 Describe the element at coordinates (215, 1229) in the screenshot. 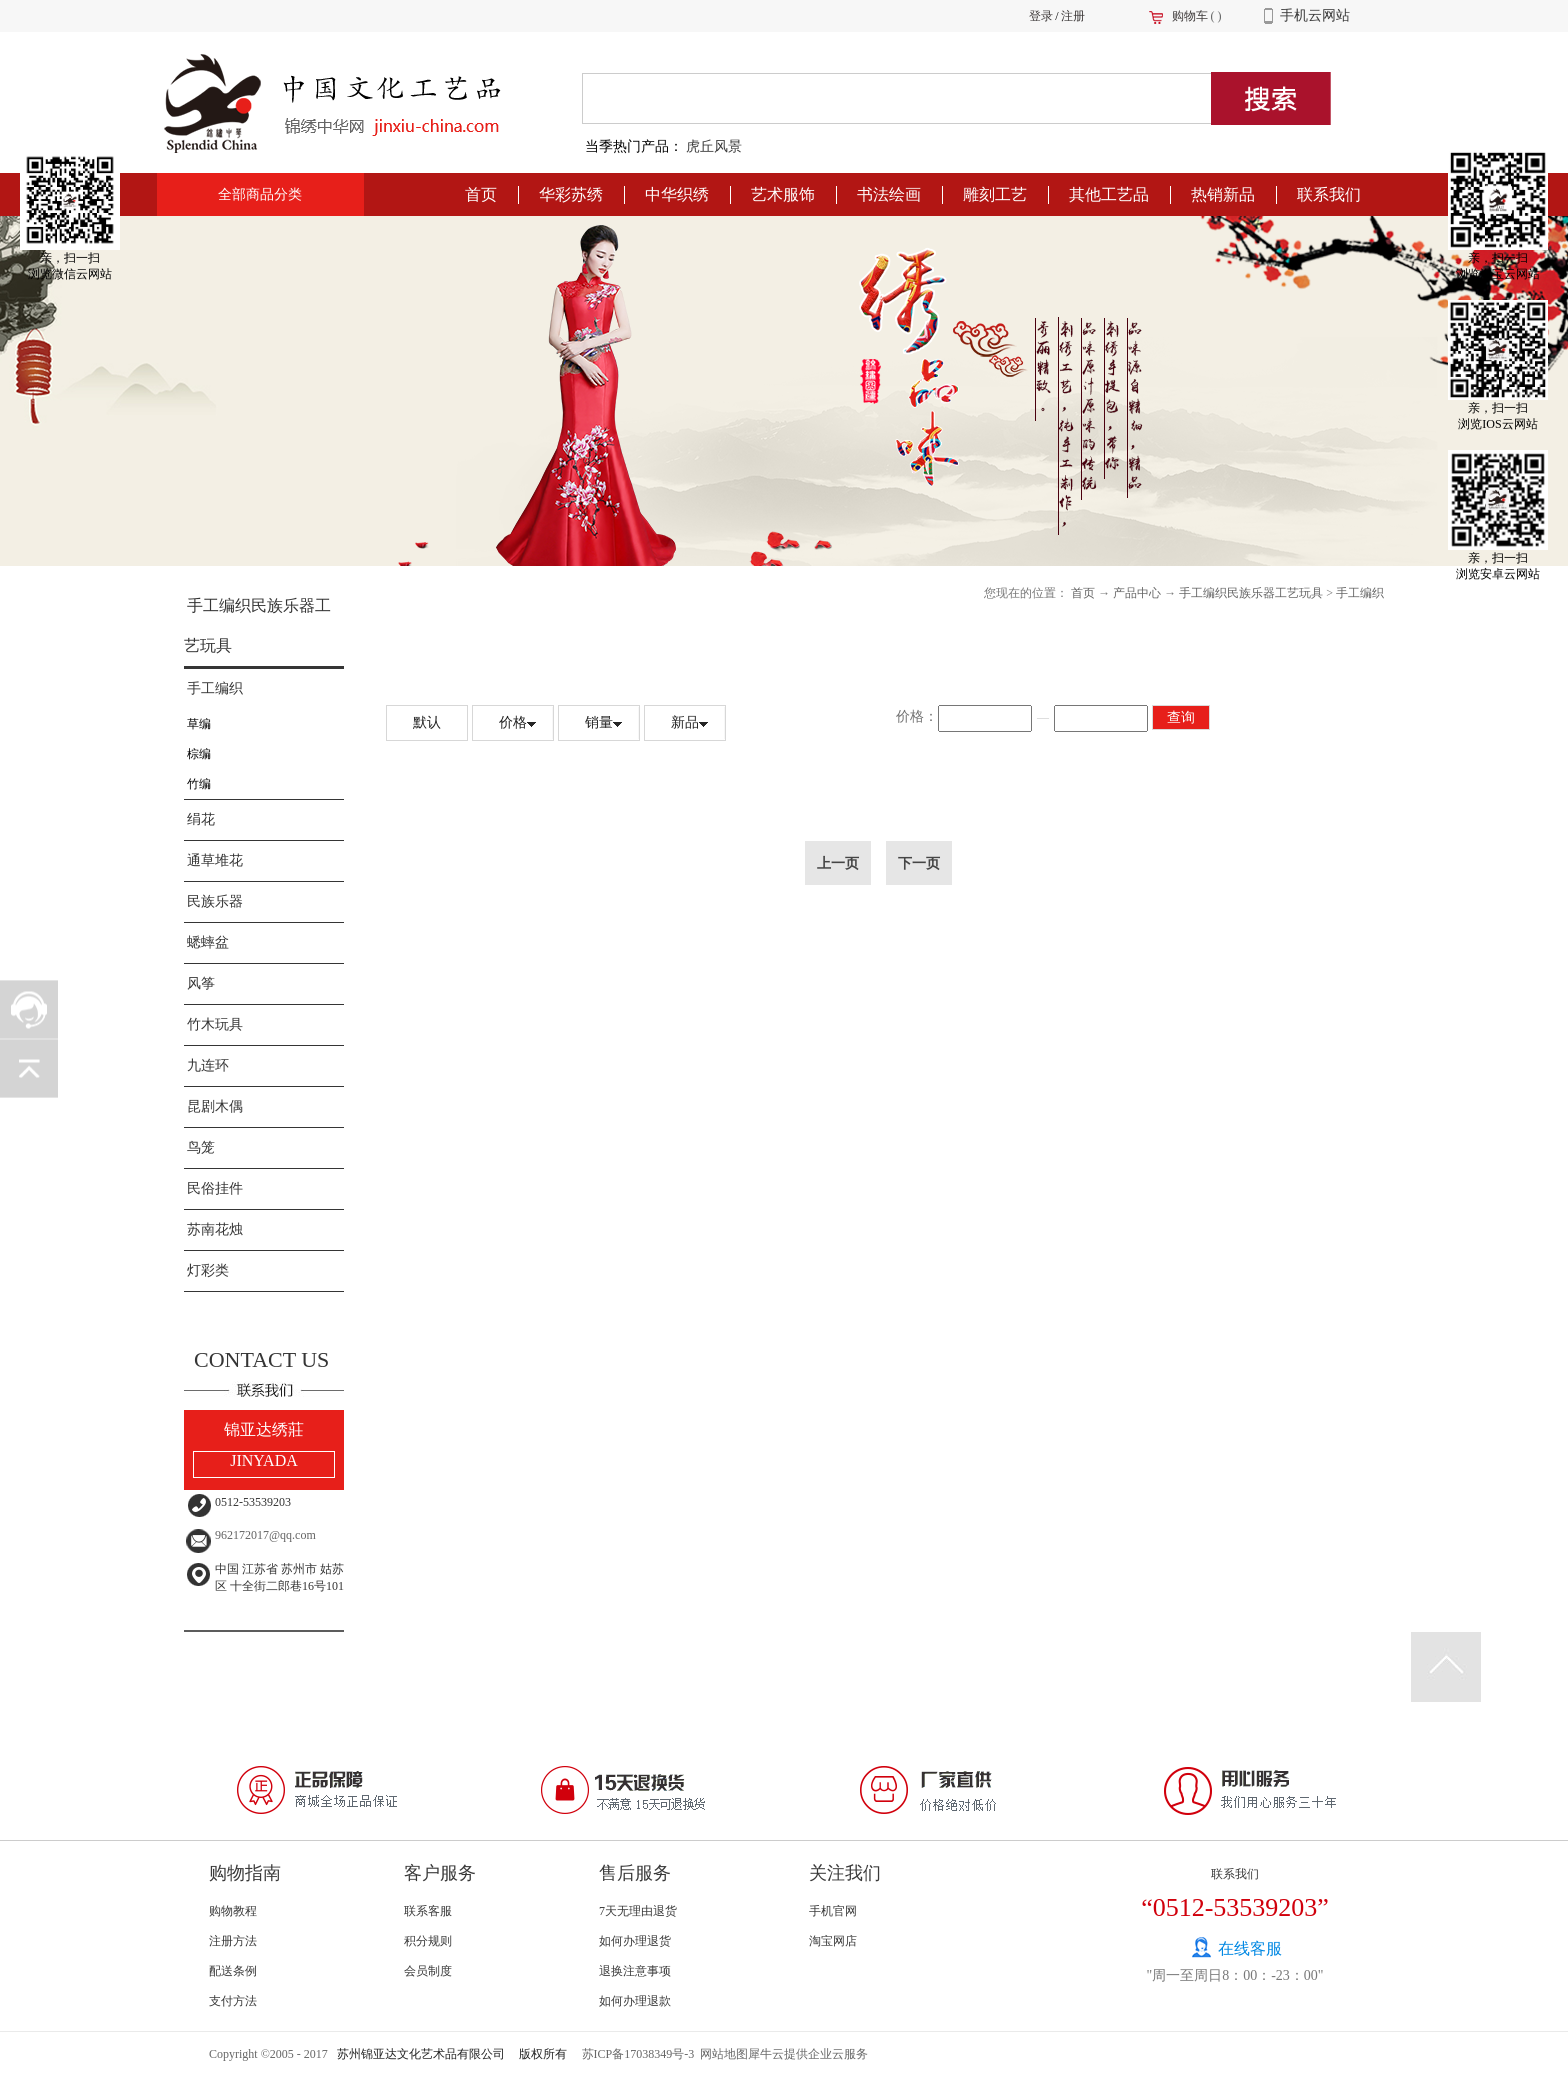

I see `苏南花烛` at that location.